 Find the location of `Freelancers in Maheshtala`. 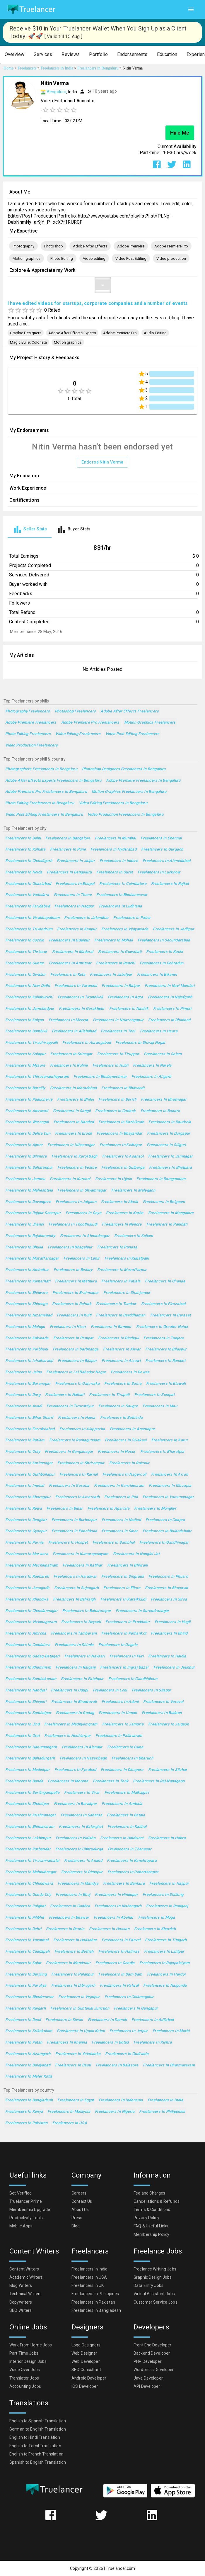

Freelancers in Maheshtala is located at coordinates (29, 1190).